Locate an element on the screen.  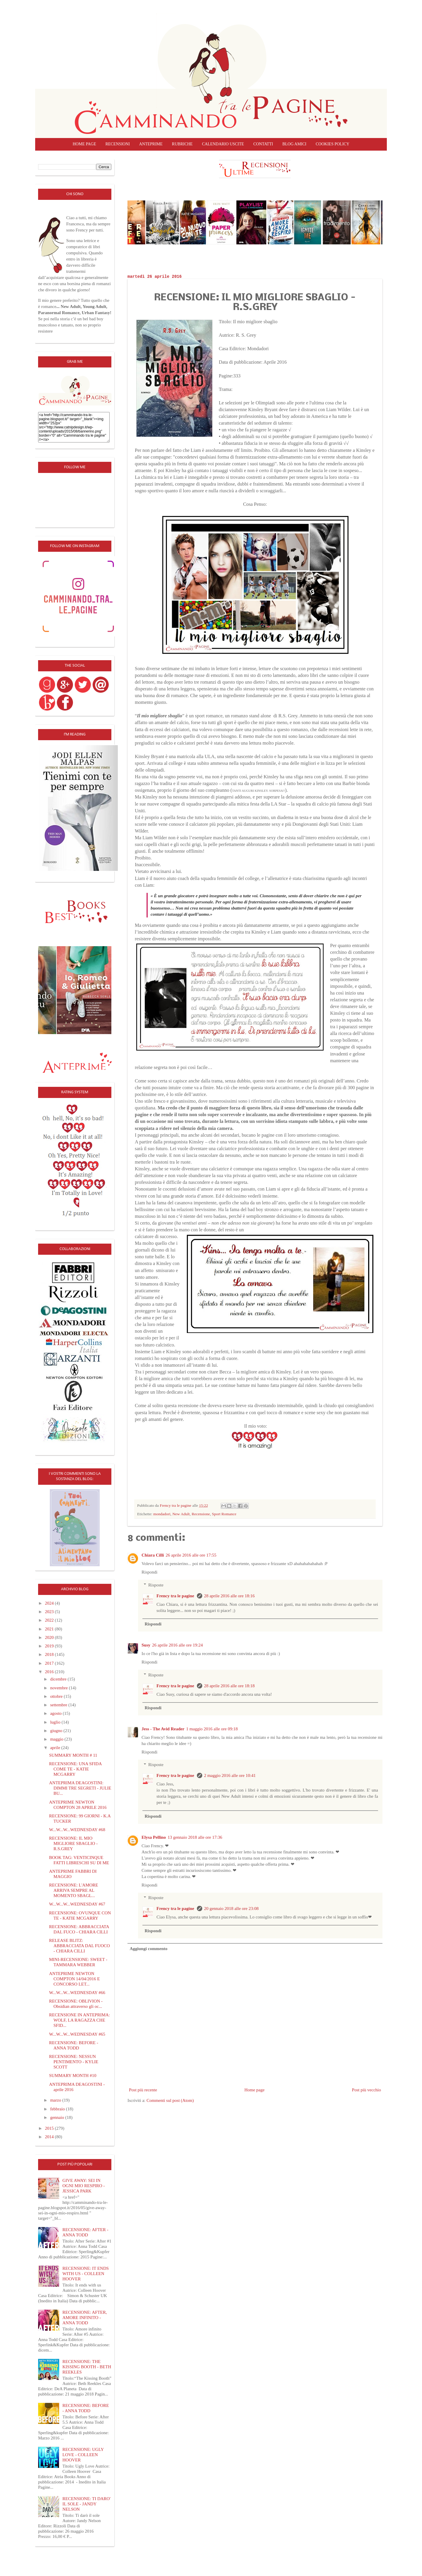
novembre is located at coordinates (59, 1687).